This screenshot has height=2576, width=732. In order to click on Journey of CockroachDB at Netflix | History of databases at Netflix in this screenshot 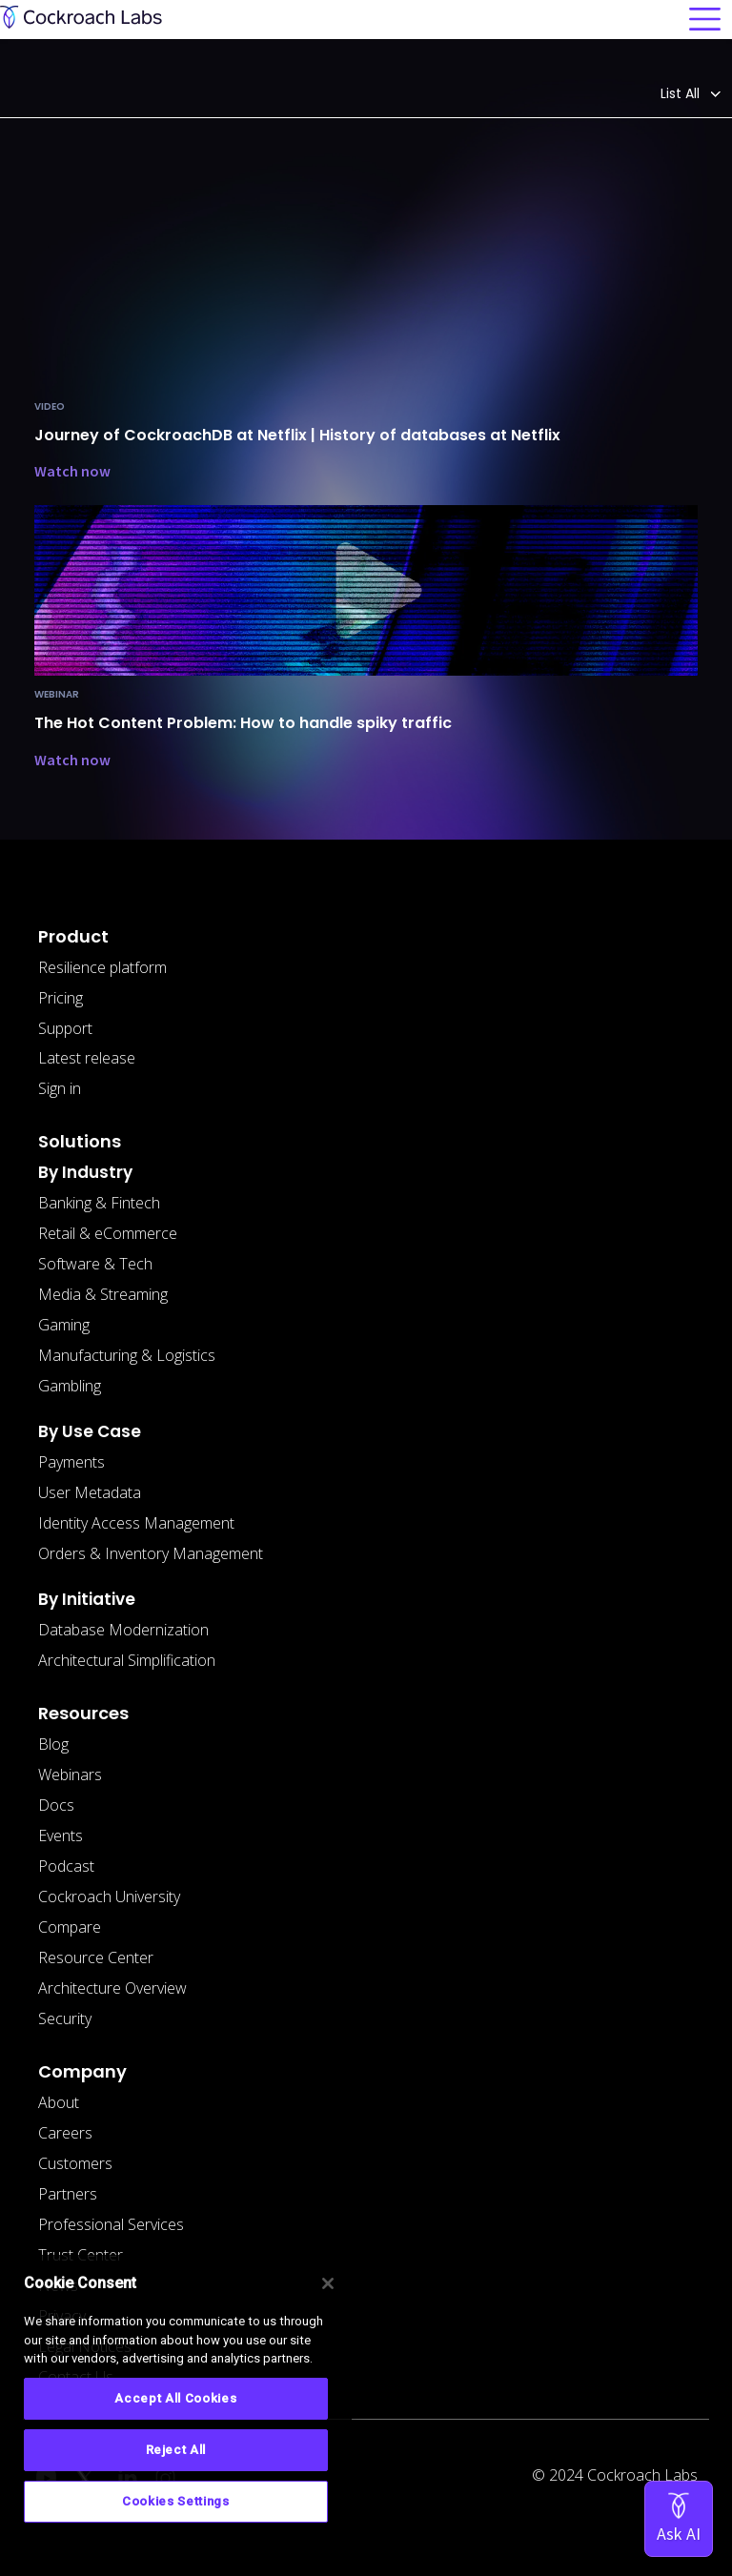, I will do `click(297, 435)`.